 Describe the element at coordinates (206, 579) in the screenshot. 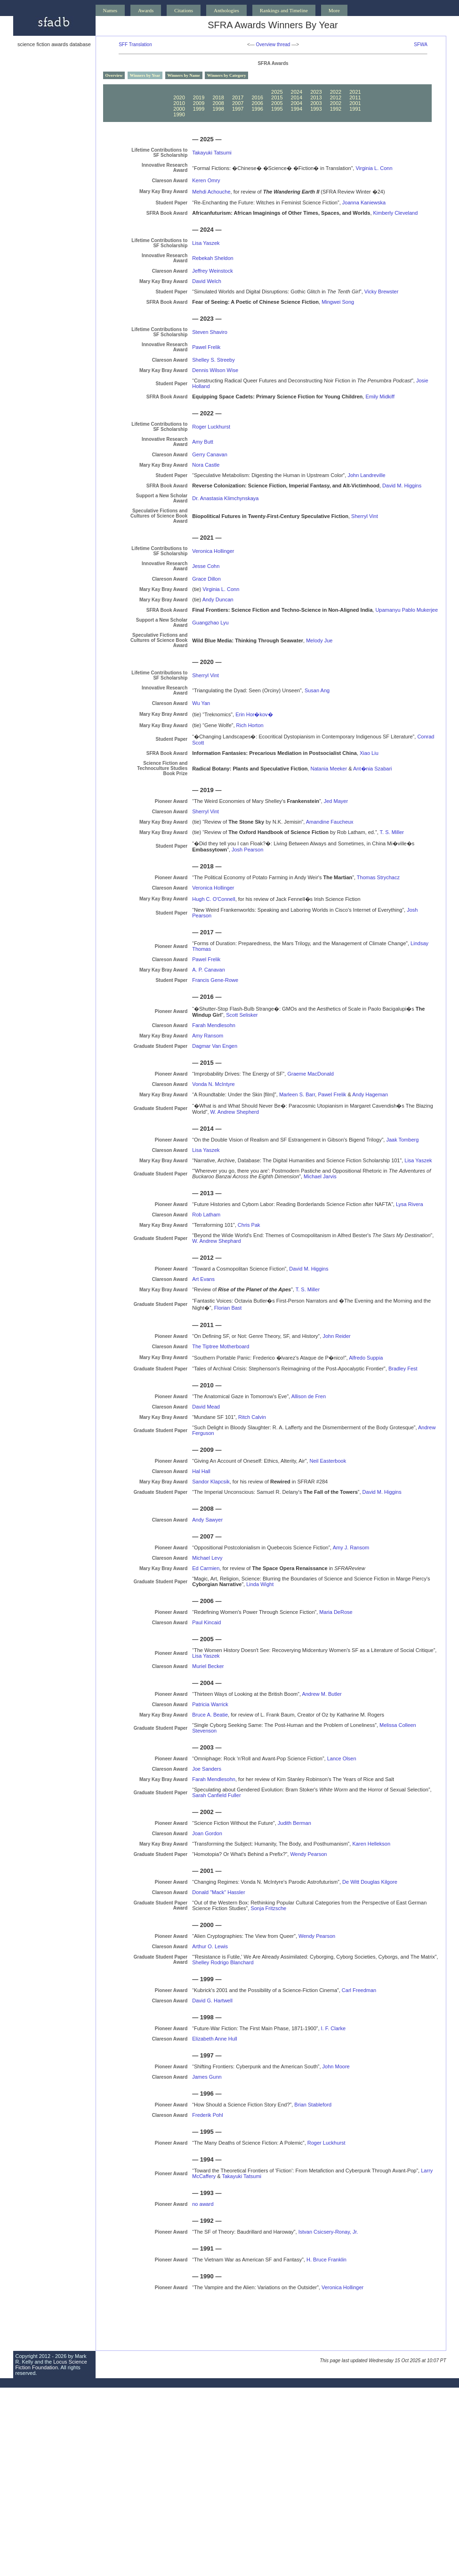

I see `Grace Dillon` at that location.